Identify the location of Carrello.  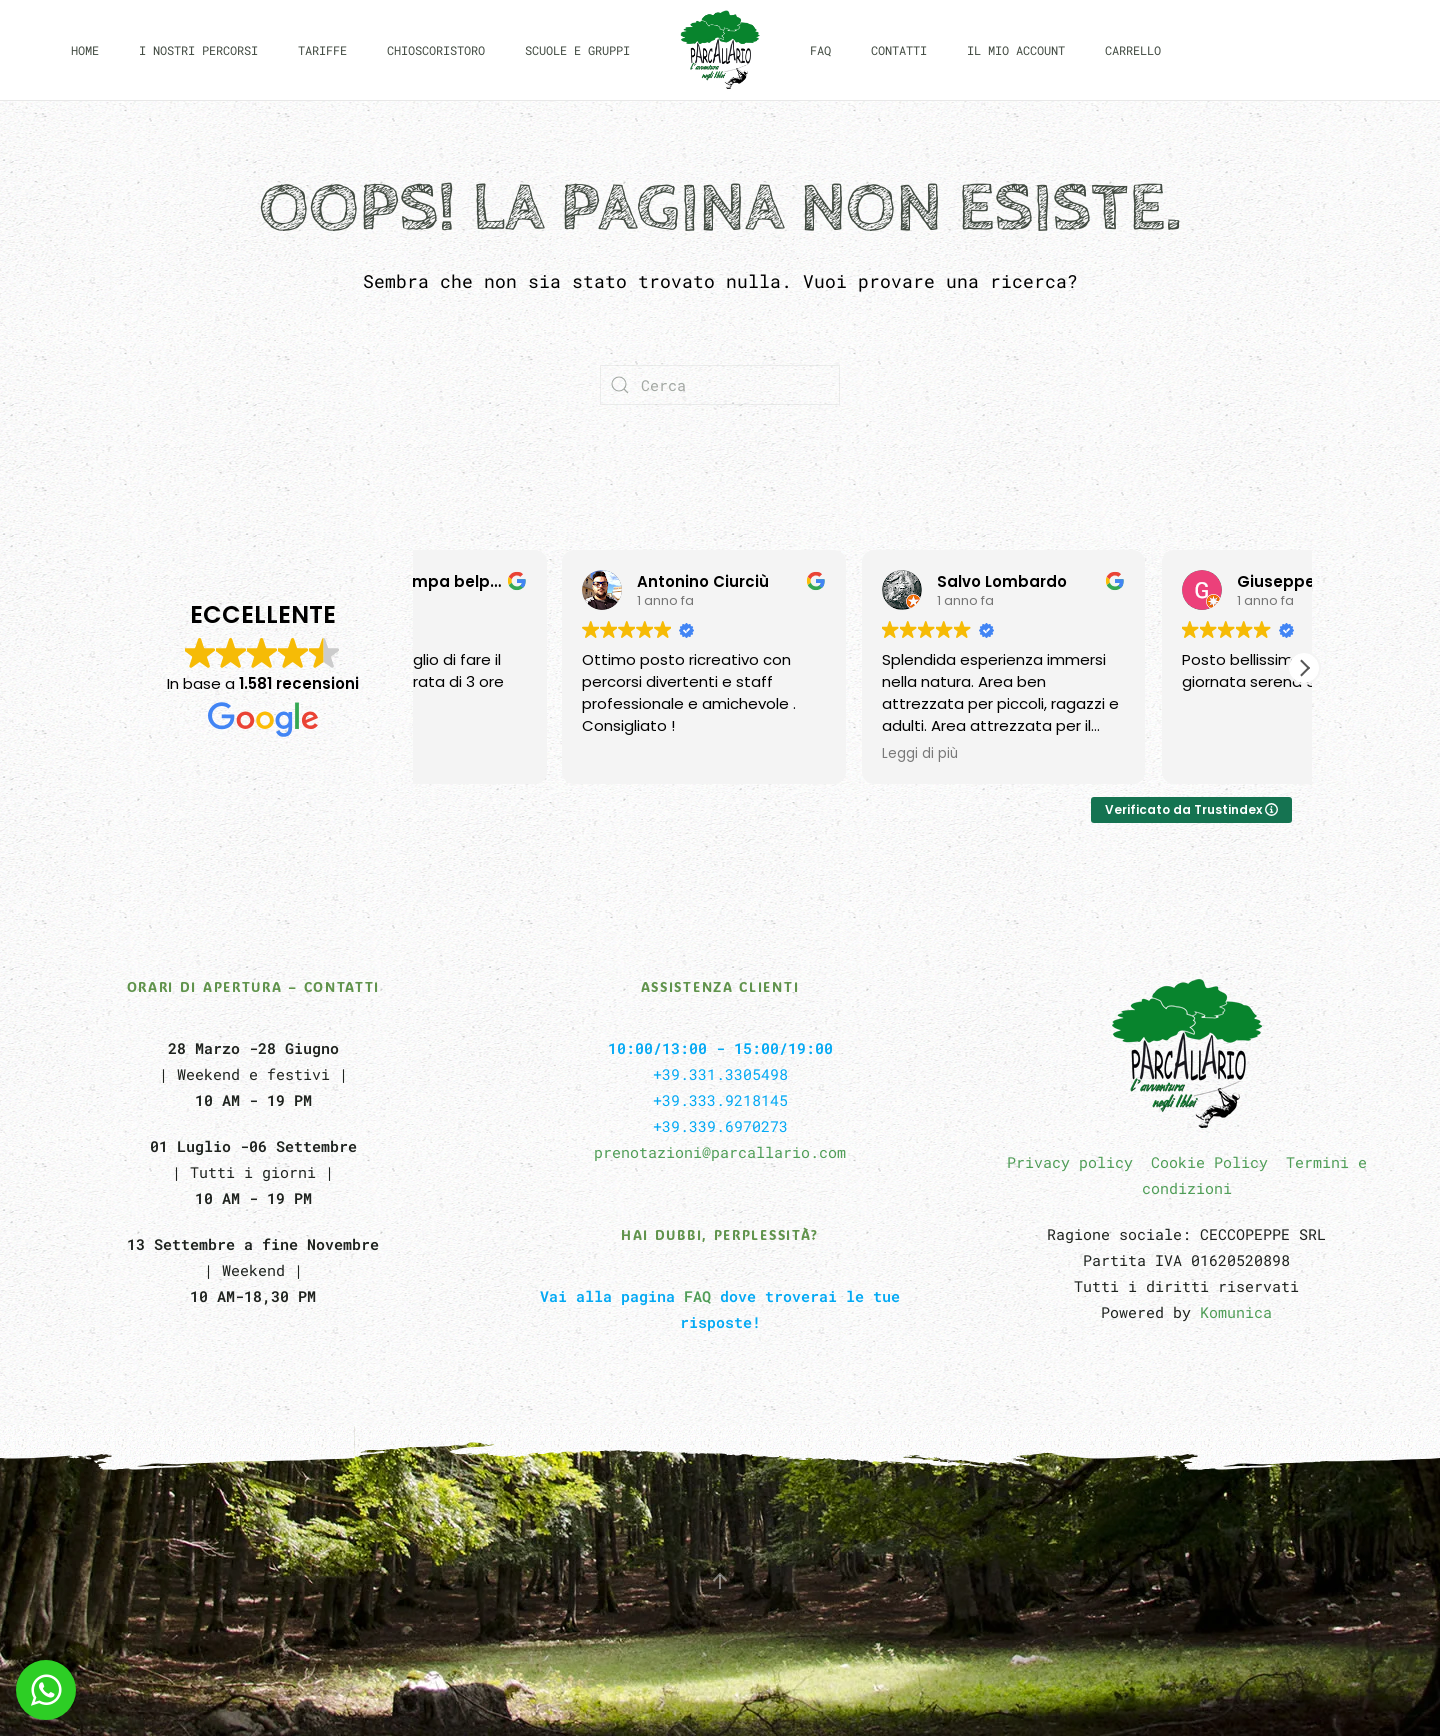
(1133, 50).